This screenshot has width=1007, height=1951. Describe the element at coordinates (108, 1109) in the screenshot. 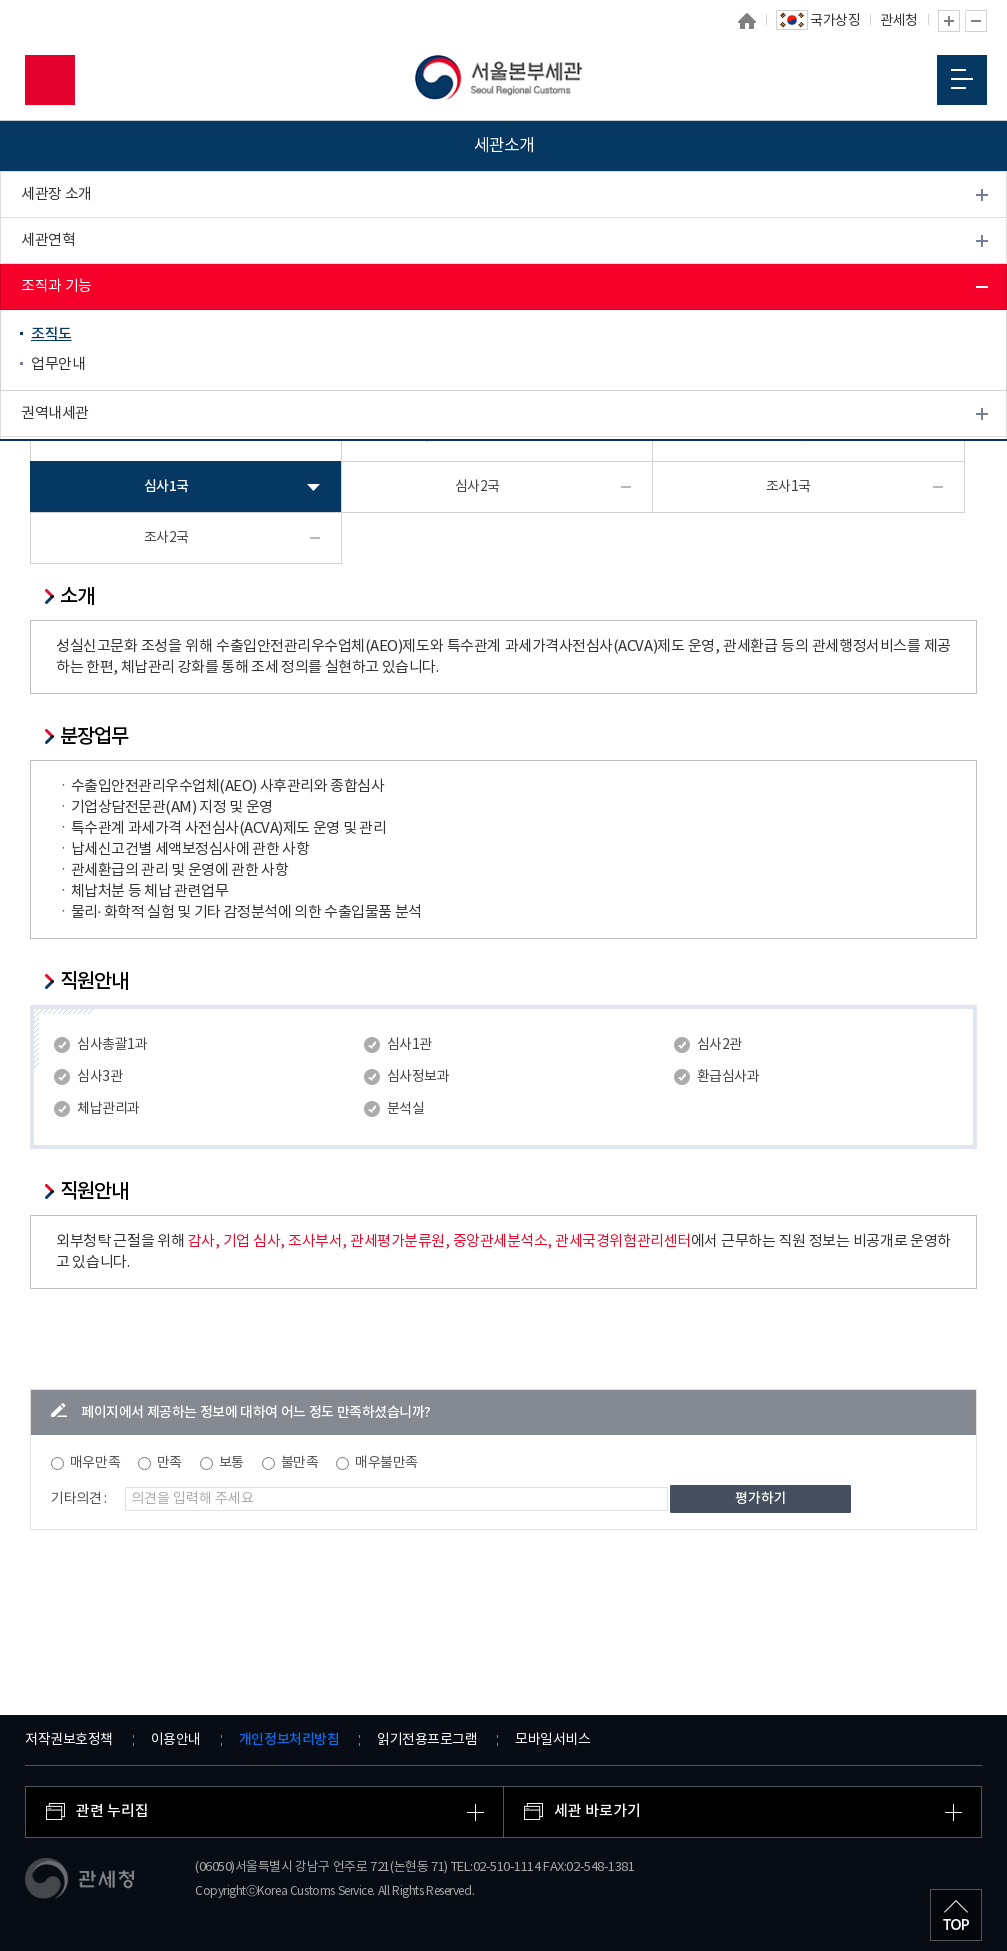

I see `체납관리과` at that location.